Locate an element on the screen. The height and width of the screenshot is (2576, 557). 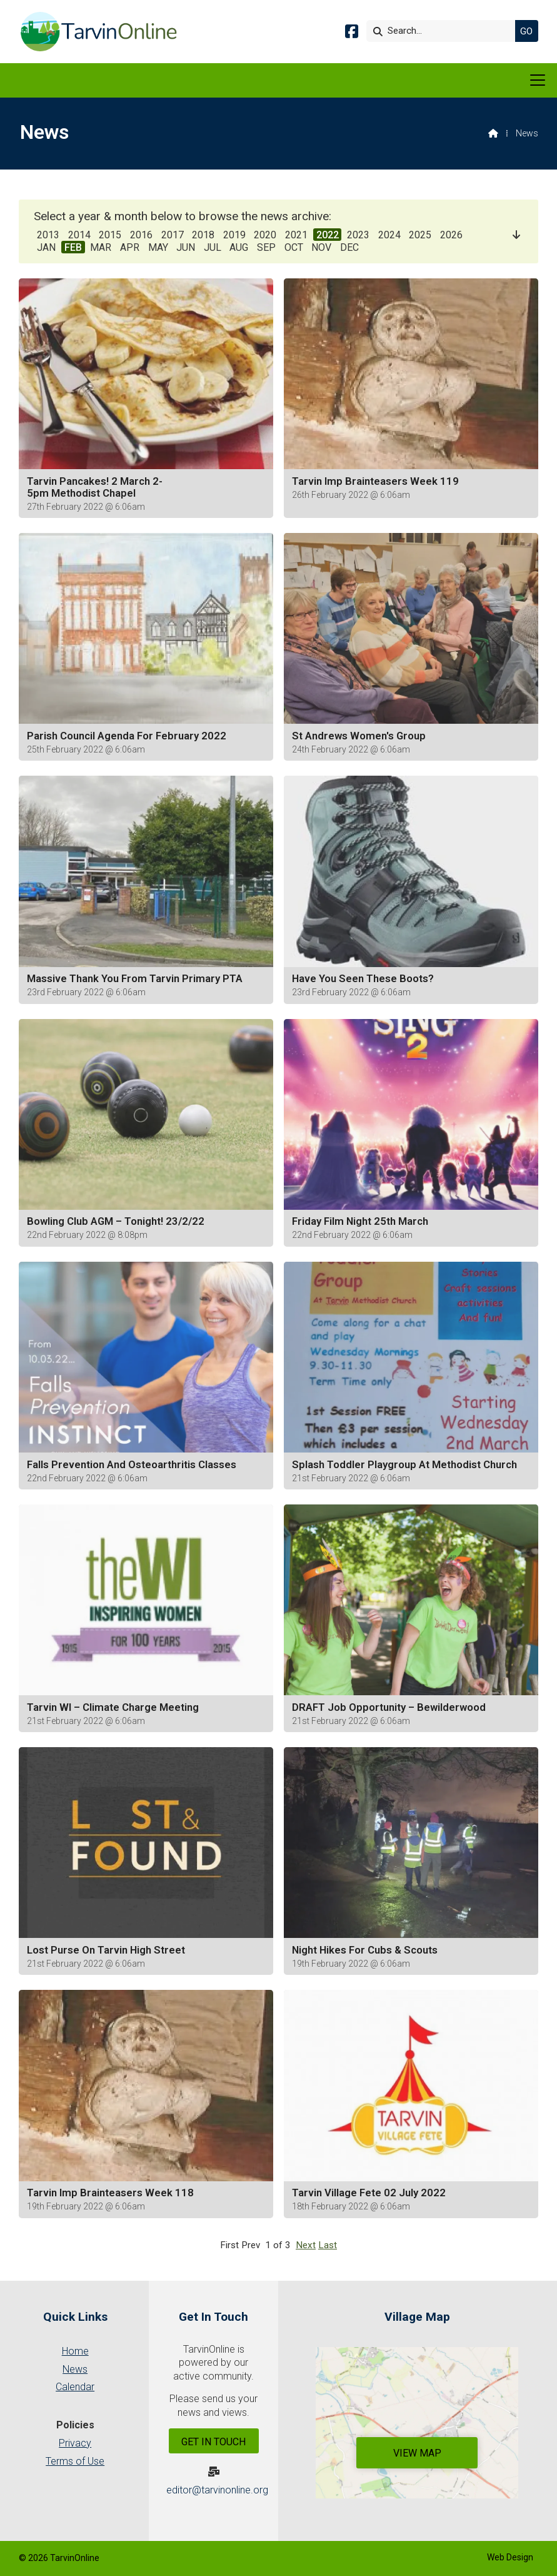
2021 is located at coordinates (296, 235).